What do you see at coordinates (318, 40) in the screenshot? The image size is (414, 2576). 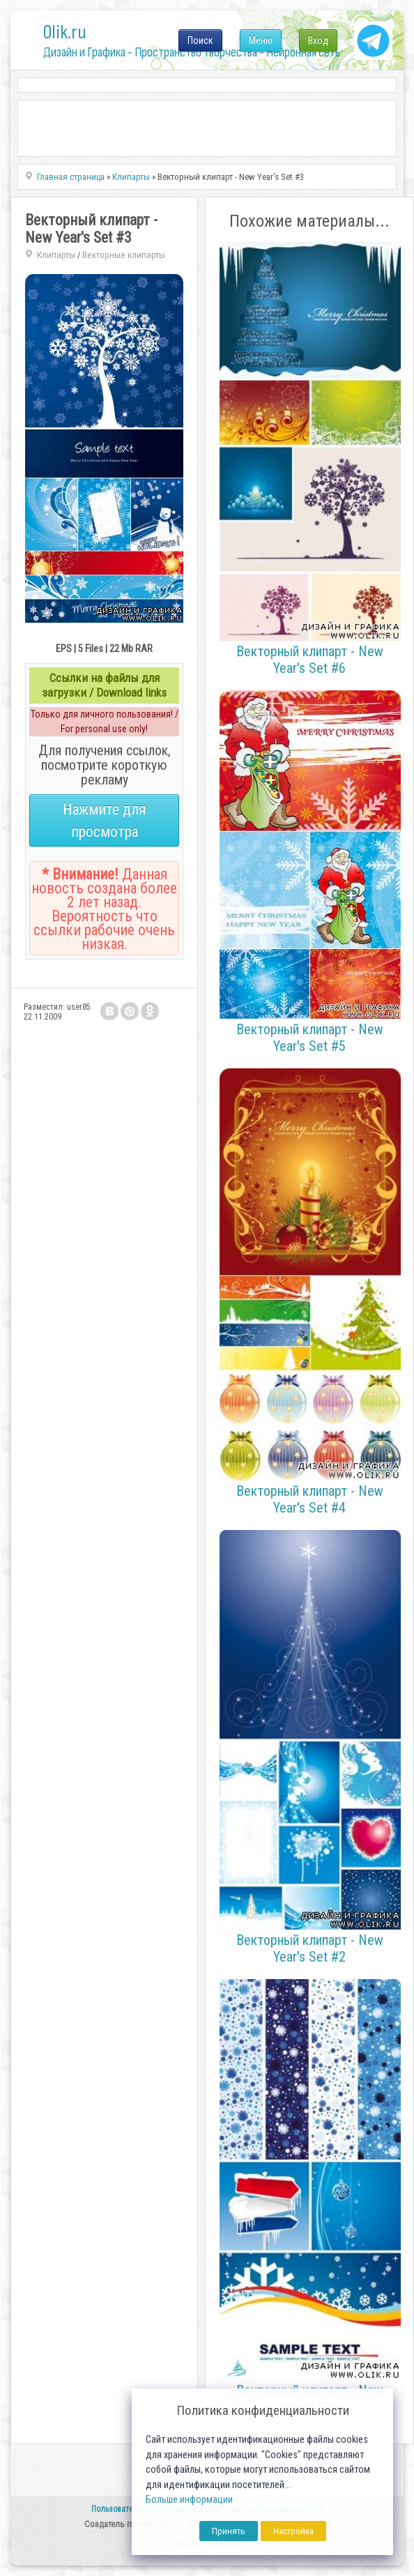 I see `Вход` at bounding box center [318, 40].